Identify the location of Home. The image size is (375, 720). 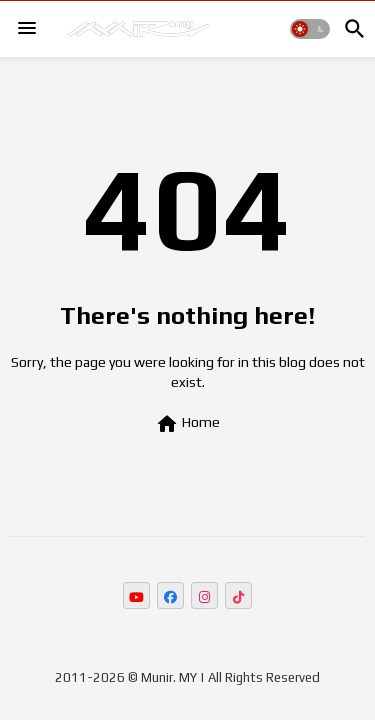
(187, 424).